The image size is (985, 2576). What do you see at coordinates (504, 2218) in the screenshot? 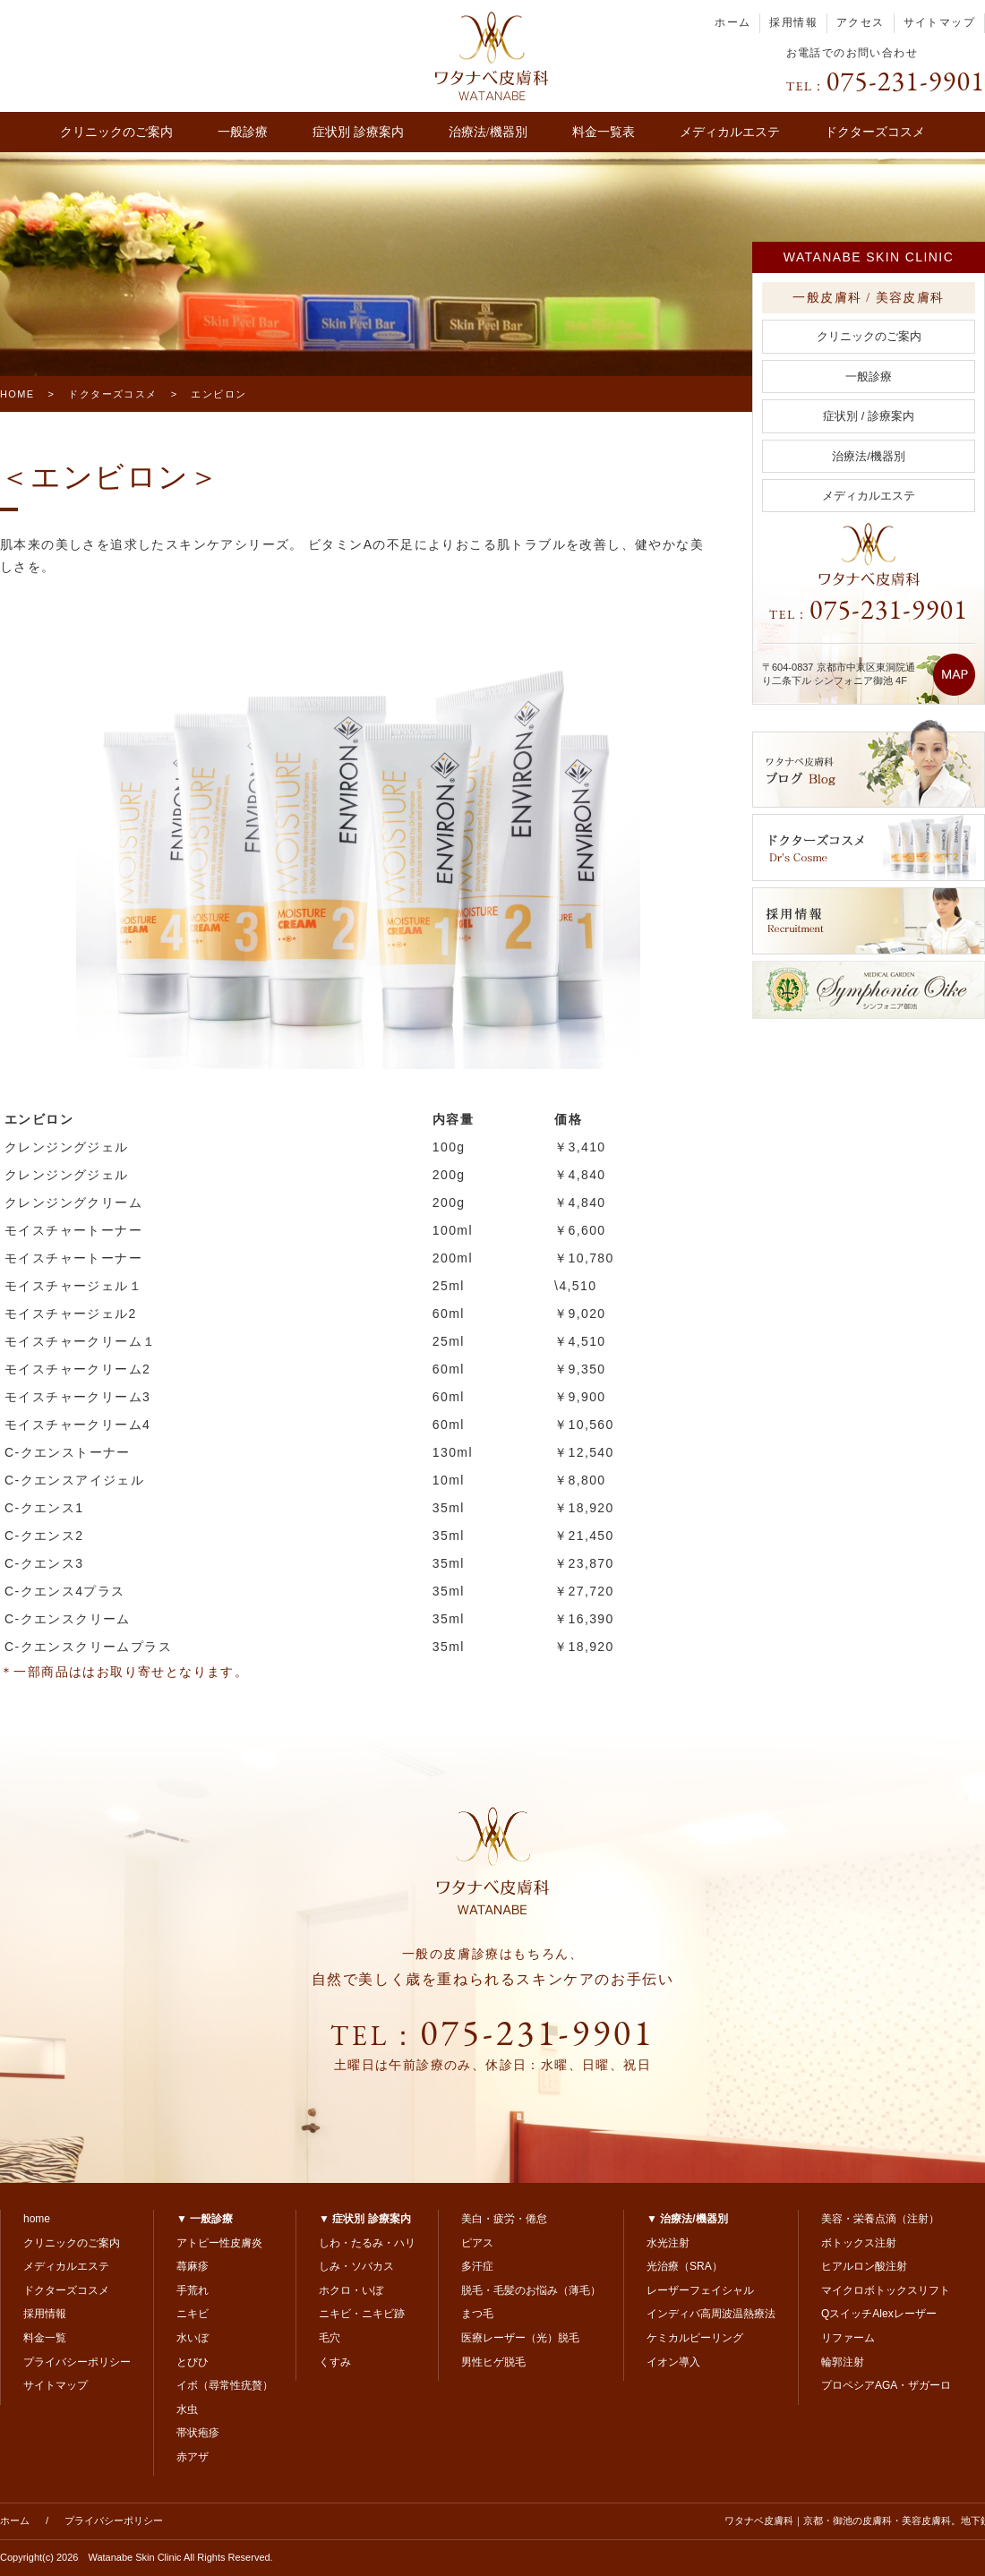
I see `美白・疲労・倦怠` at bounding box center [504, 2218].